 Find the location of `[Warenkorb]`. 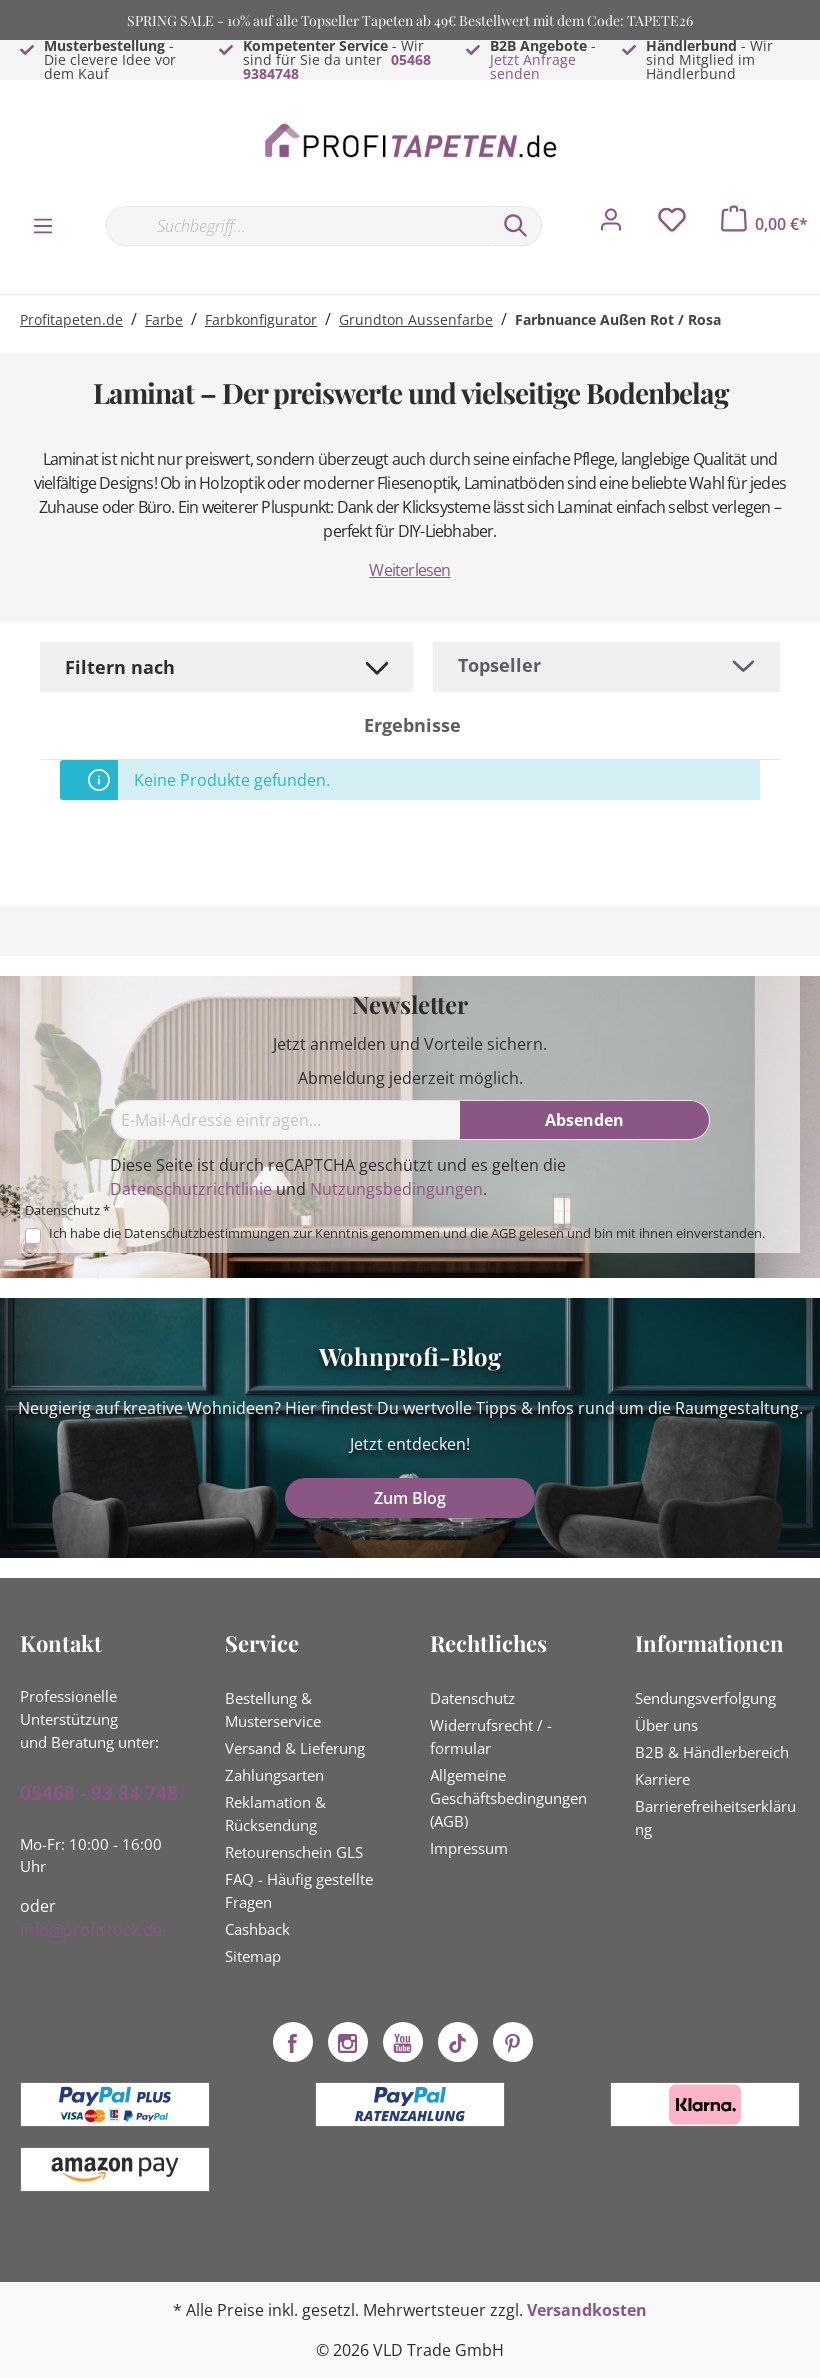

[Warenkorb] is located at coordinates (764, 224).